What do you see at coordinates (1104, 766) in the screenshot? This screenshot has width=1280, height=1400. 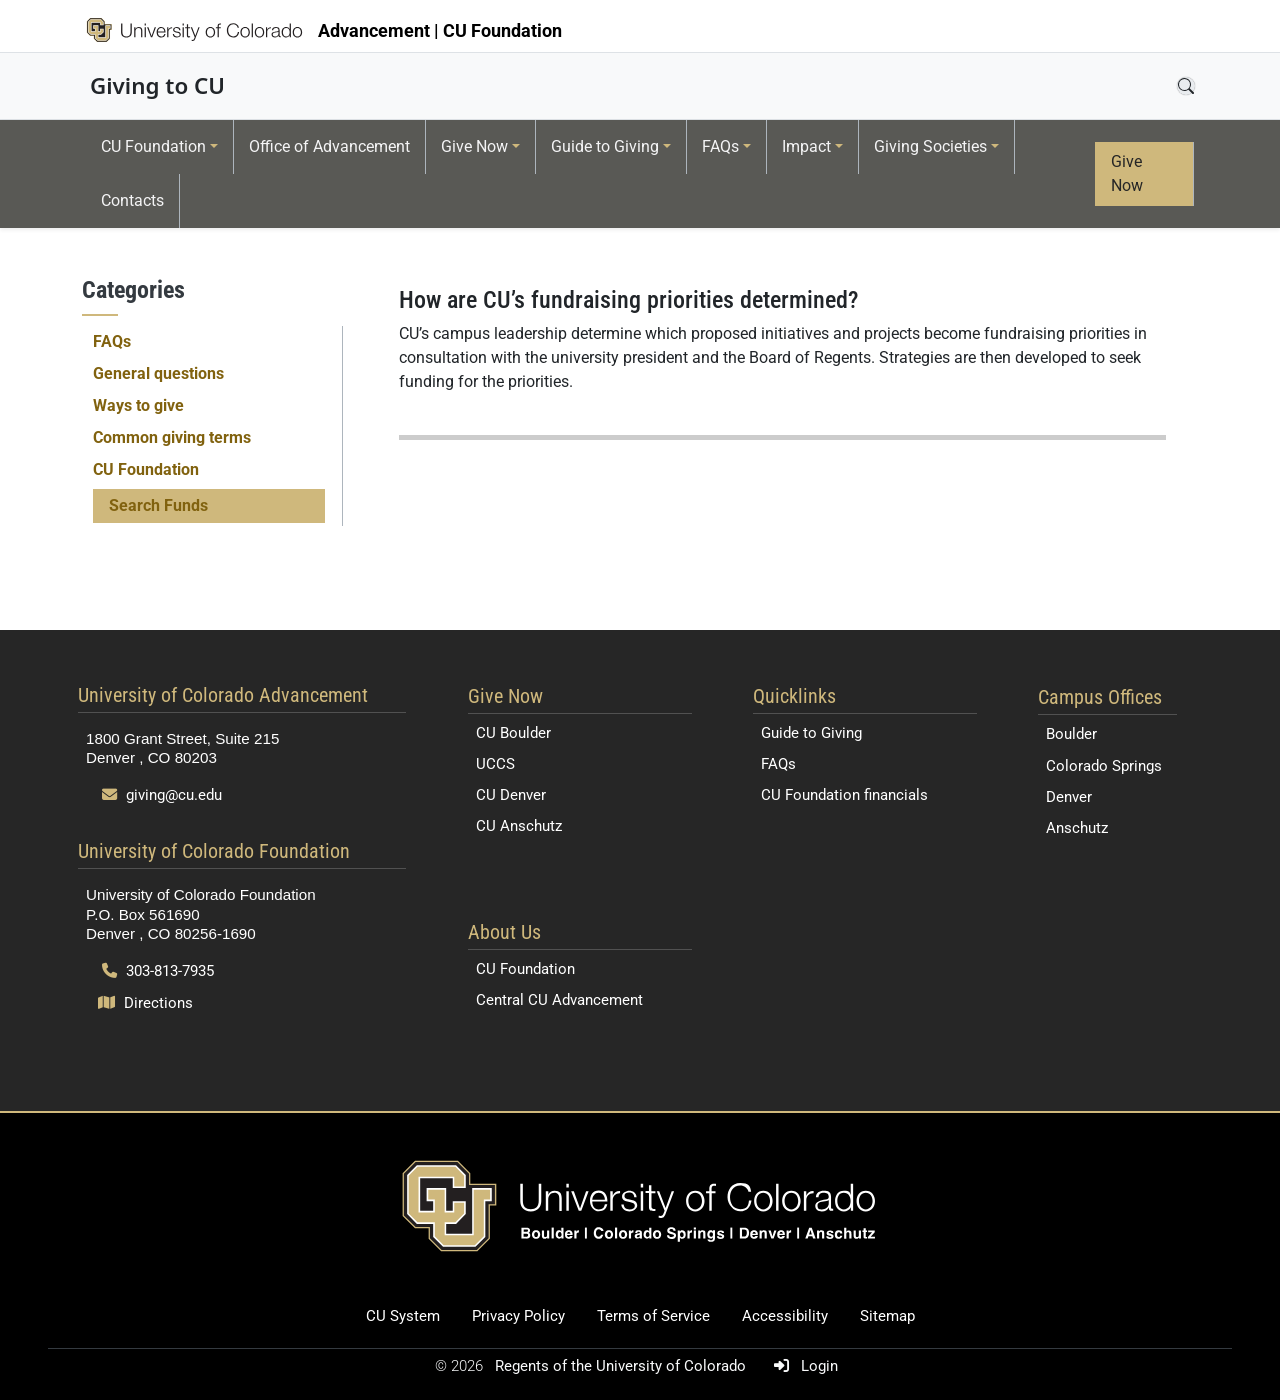 I see `Colorado Springs` at bounding box center [1104, 766].